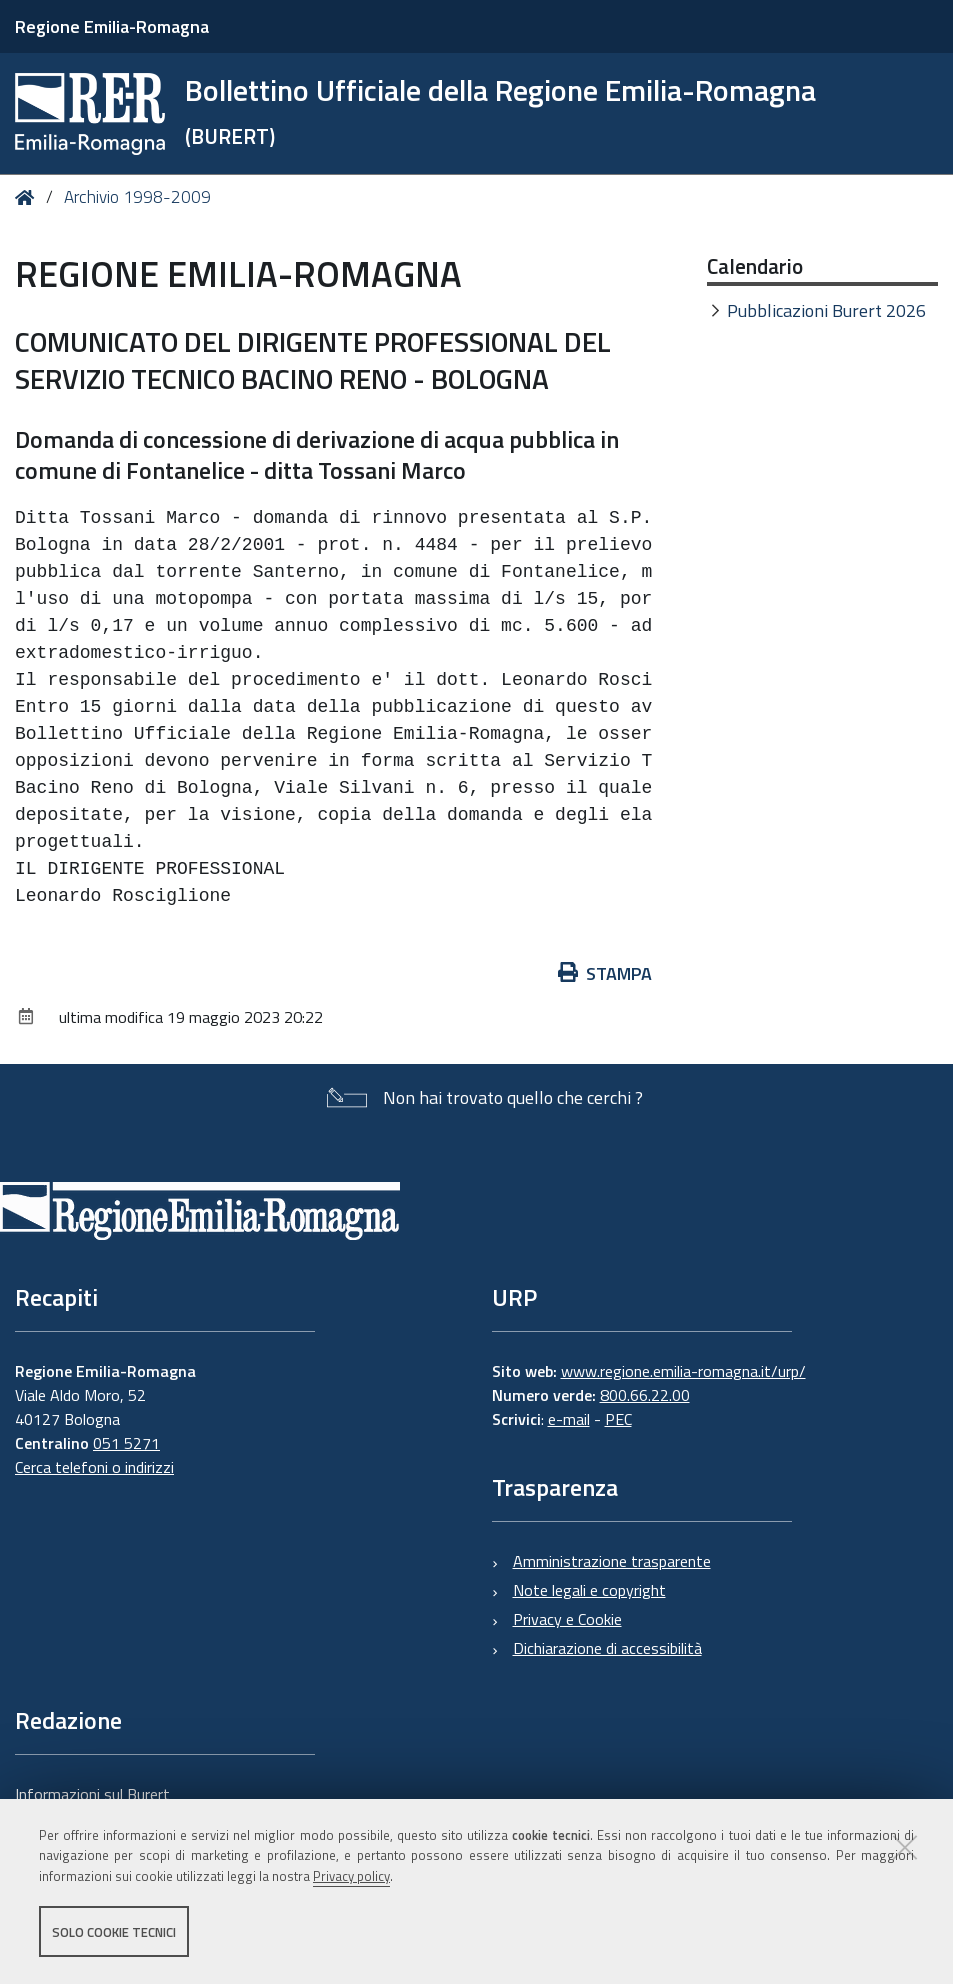  I want to click on Cerca telefoni o indirizzi, so click(94, 1467).